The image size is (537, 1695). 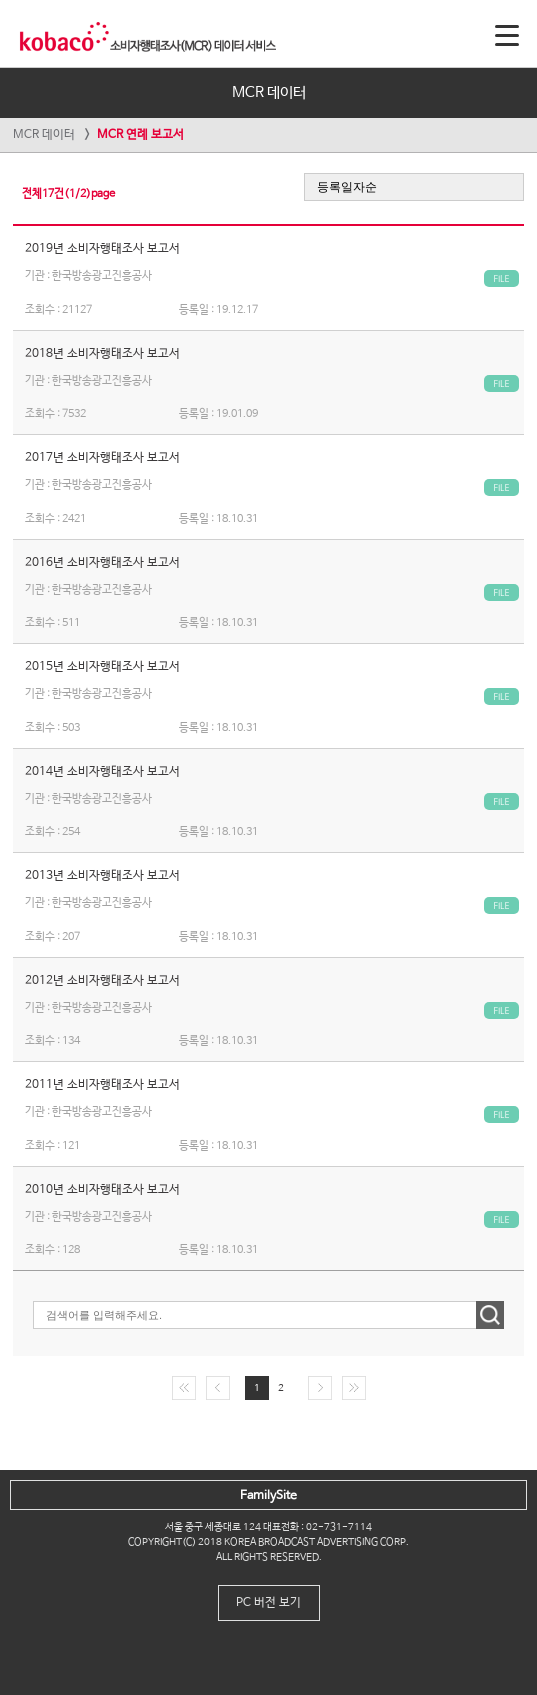 What do you see at coordinates (268, 1603) in the screenshot?
I see `PC 버전 보기` at bounding box center [268, 1603].